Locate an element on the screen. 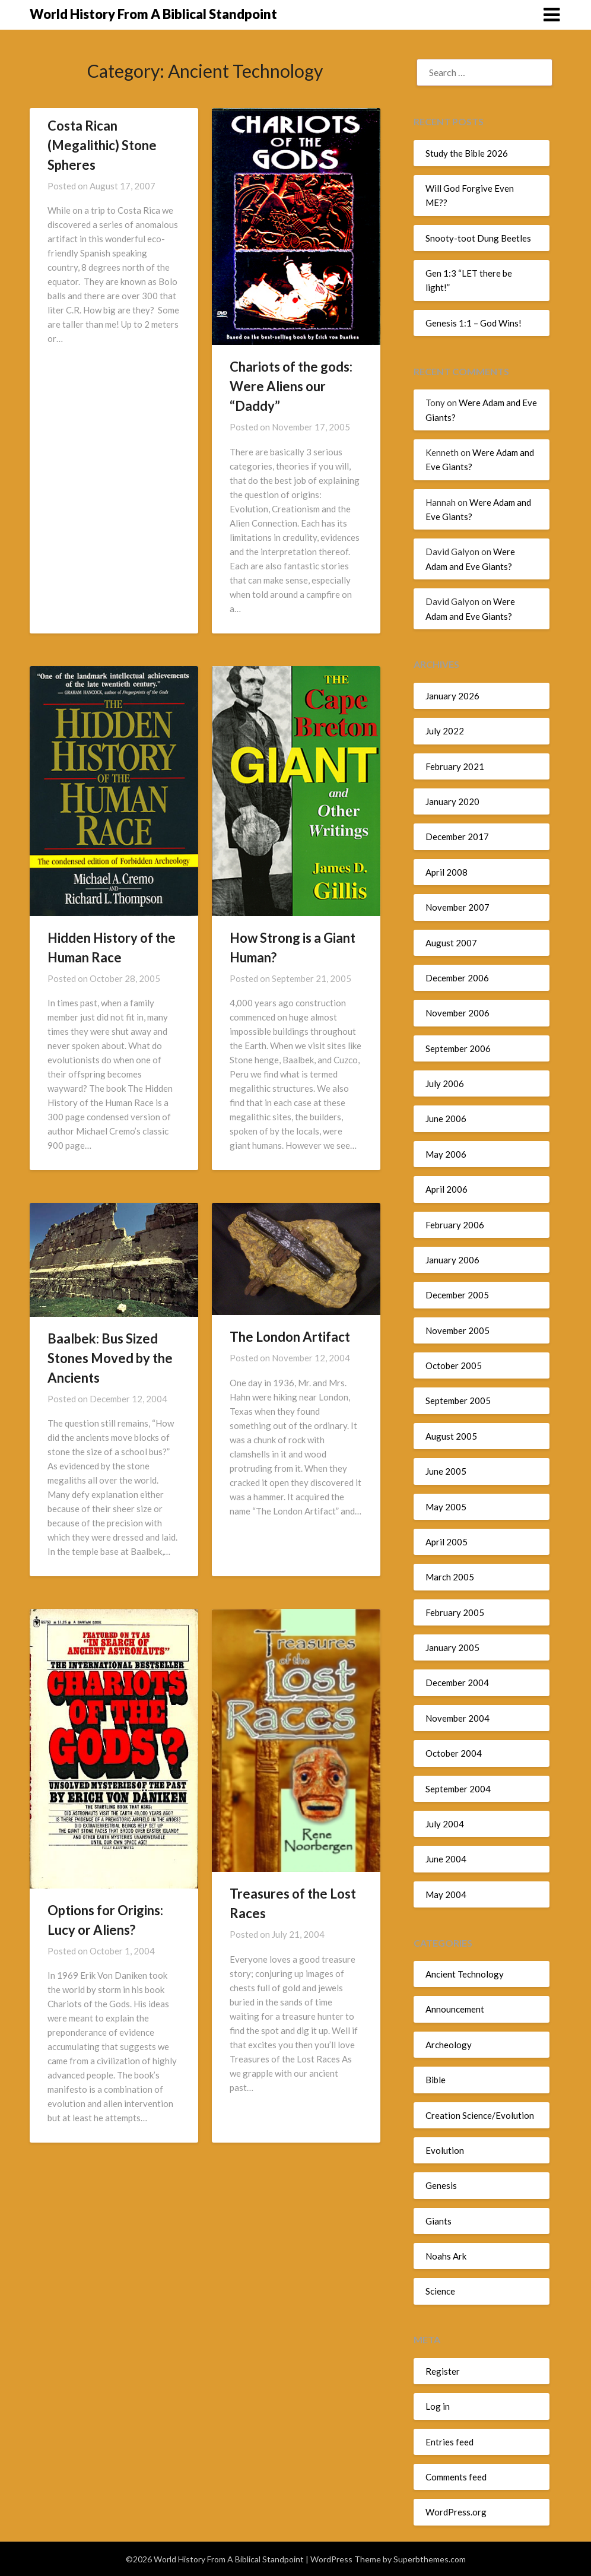 This screenshot has width=591, height=2576. December 2006 is located at coordinates (457, 977).